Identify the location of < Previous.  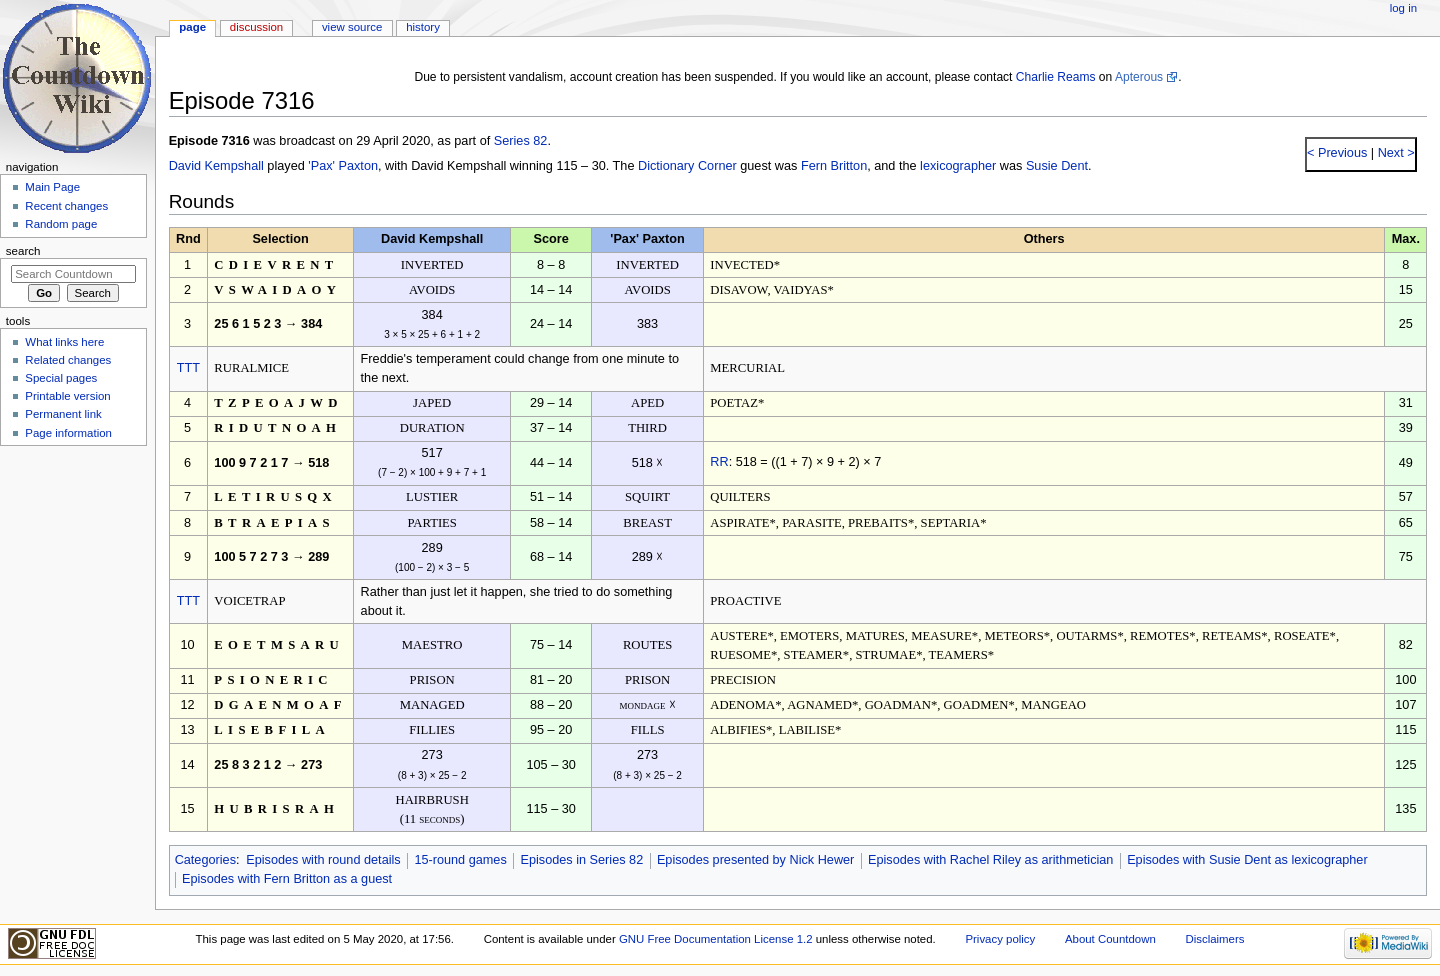
(1337, 153).